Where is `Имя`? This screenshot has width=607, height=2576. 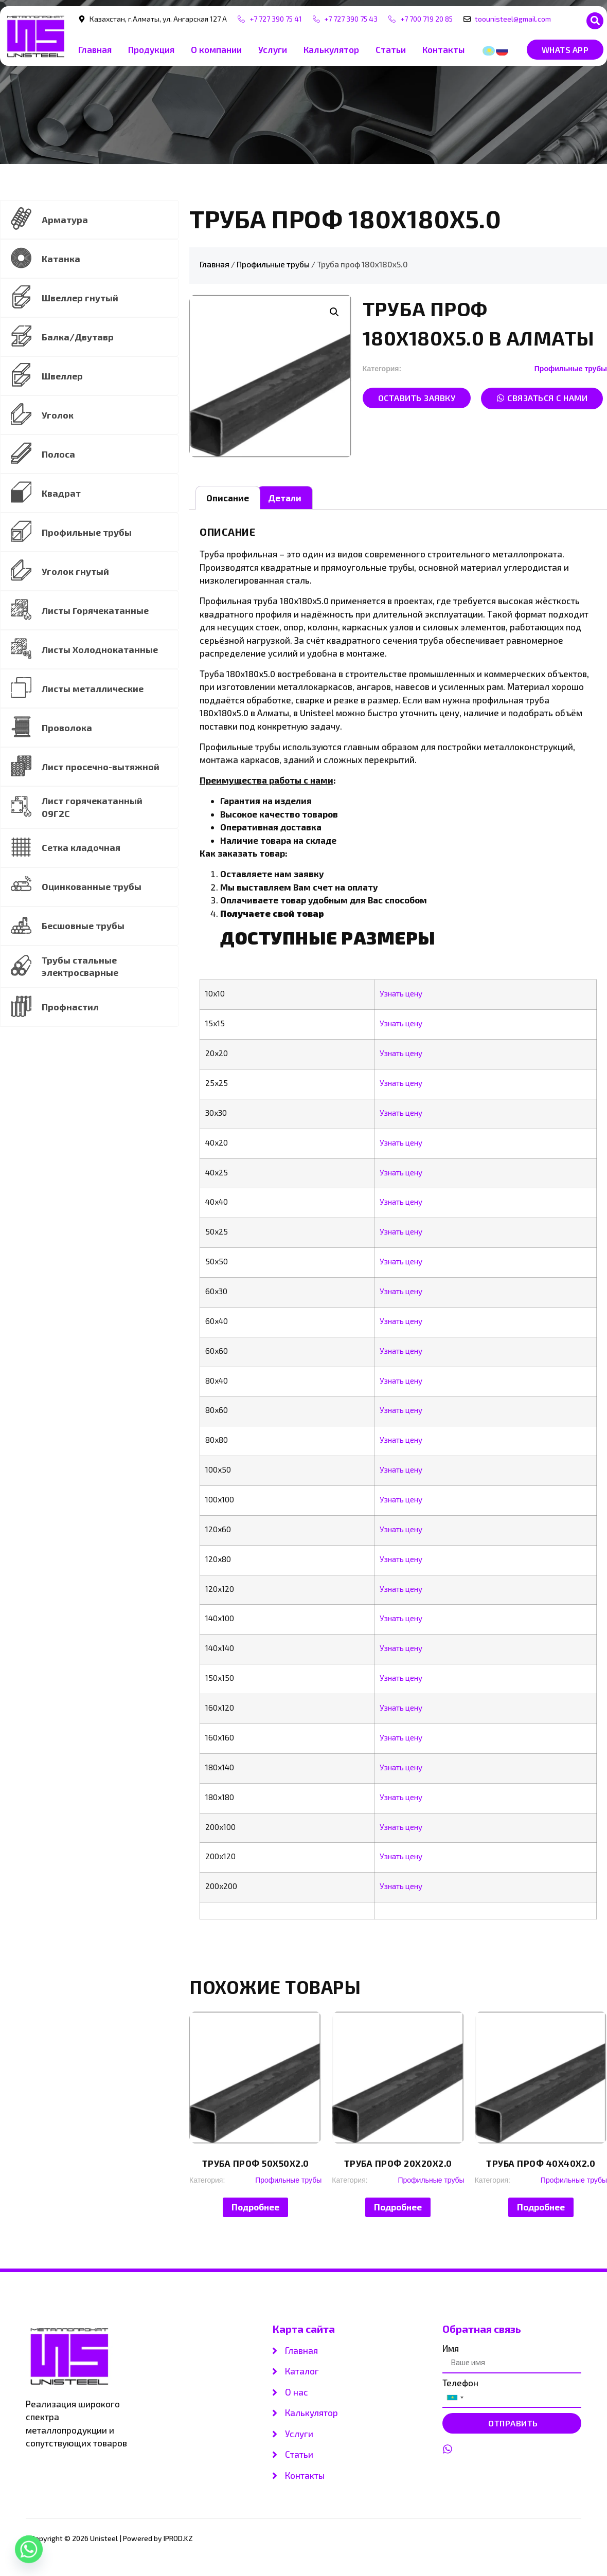
Имя is located at coordinates (450, 2349).